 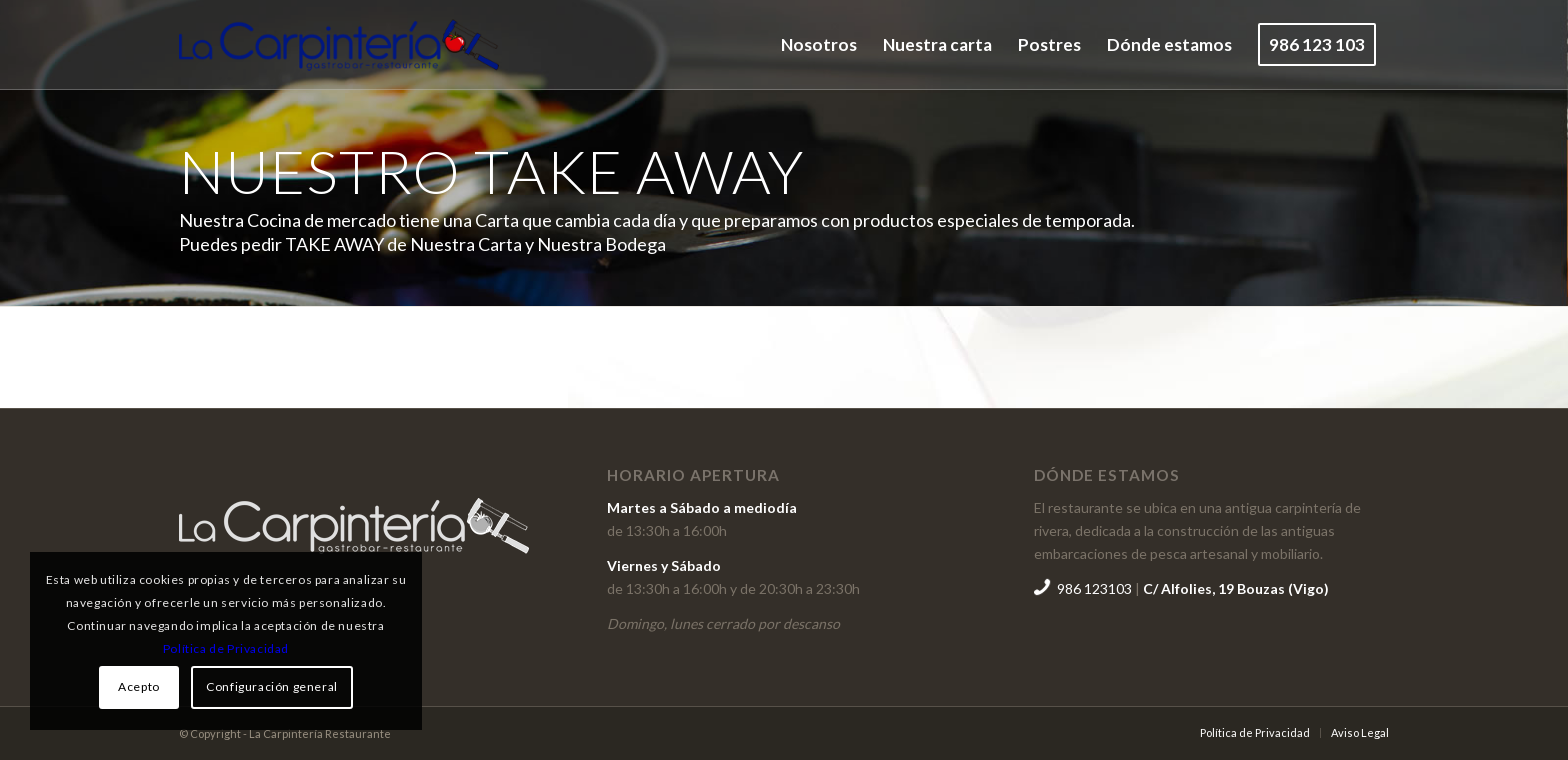 What do you see at coordinates (272, 686) in the screenshot?
I see `Configuración general` at bounding box center [272, 686].